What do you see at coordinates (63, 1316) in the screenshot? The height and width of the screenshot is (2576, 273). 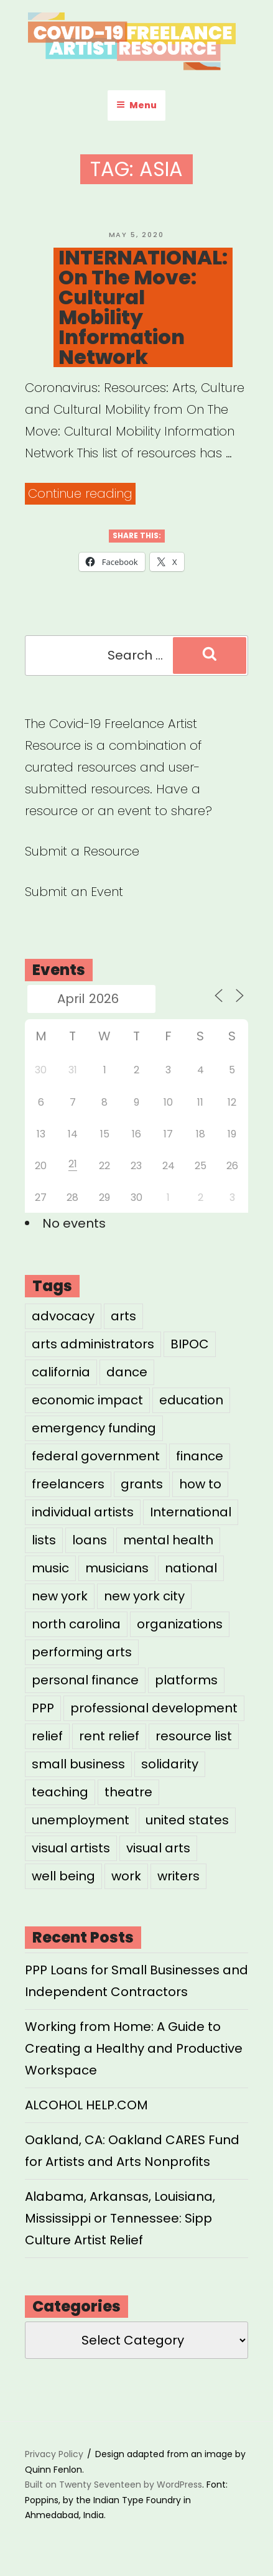 I see `advocacy` at bounding box center [63, 1316].